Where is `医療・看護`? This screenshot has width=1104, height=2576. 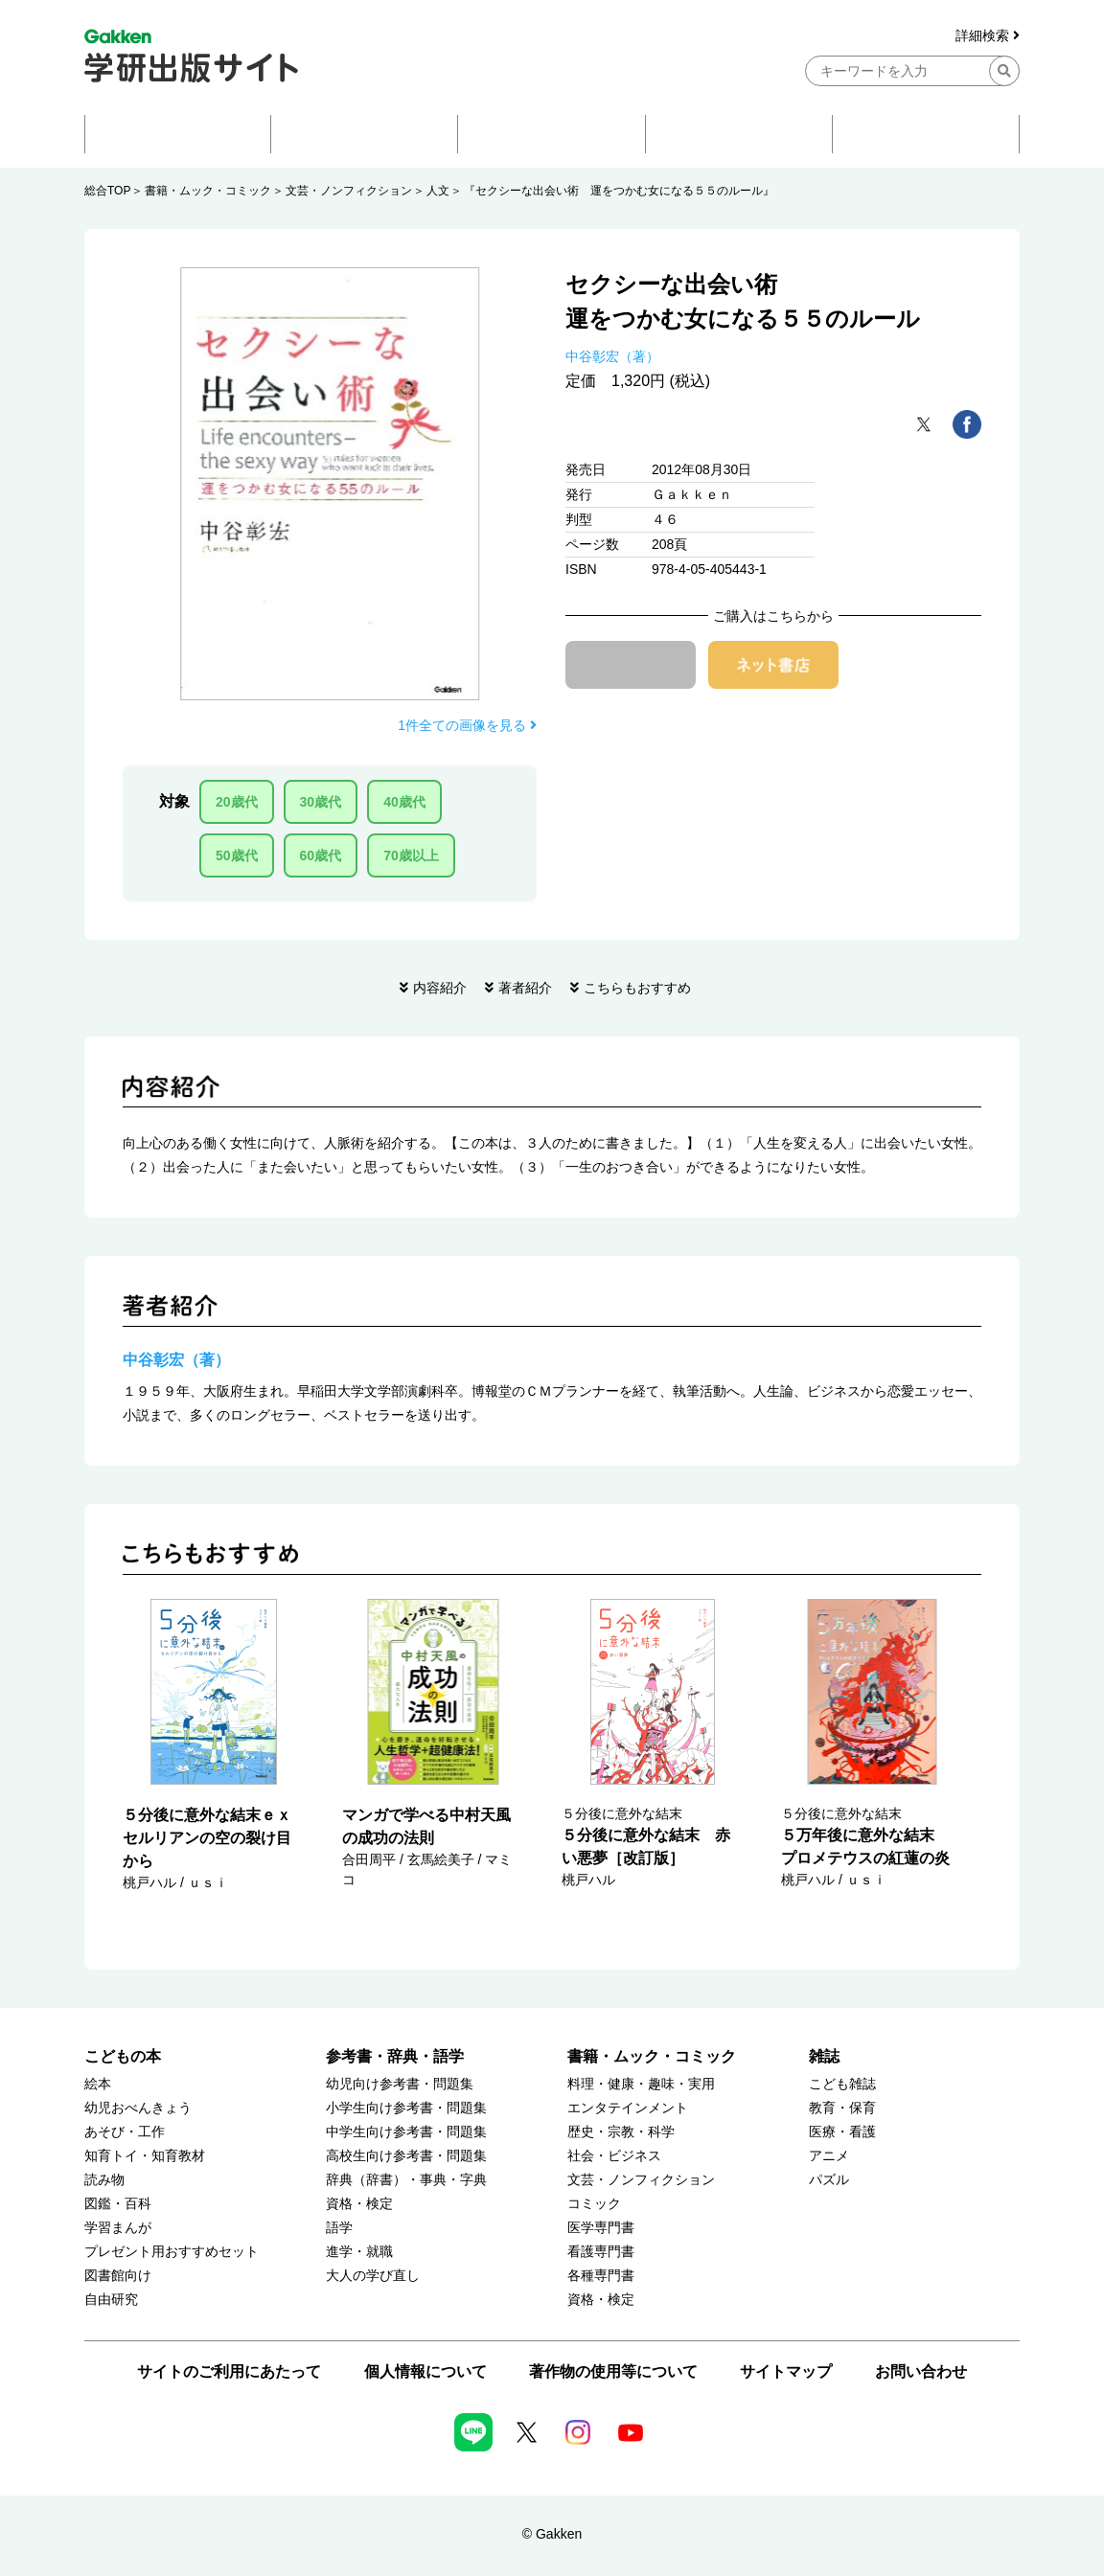
医療・看護 is located at coordinates (842, 2132).